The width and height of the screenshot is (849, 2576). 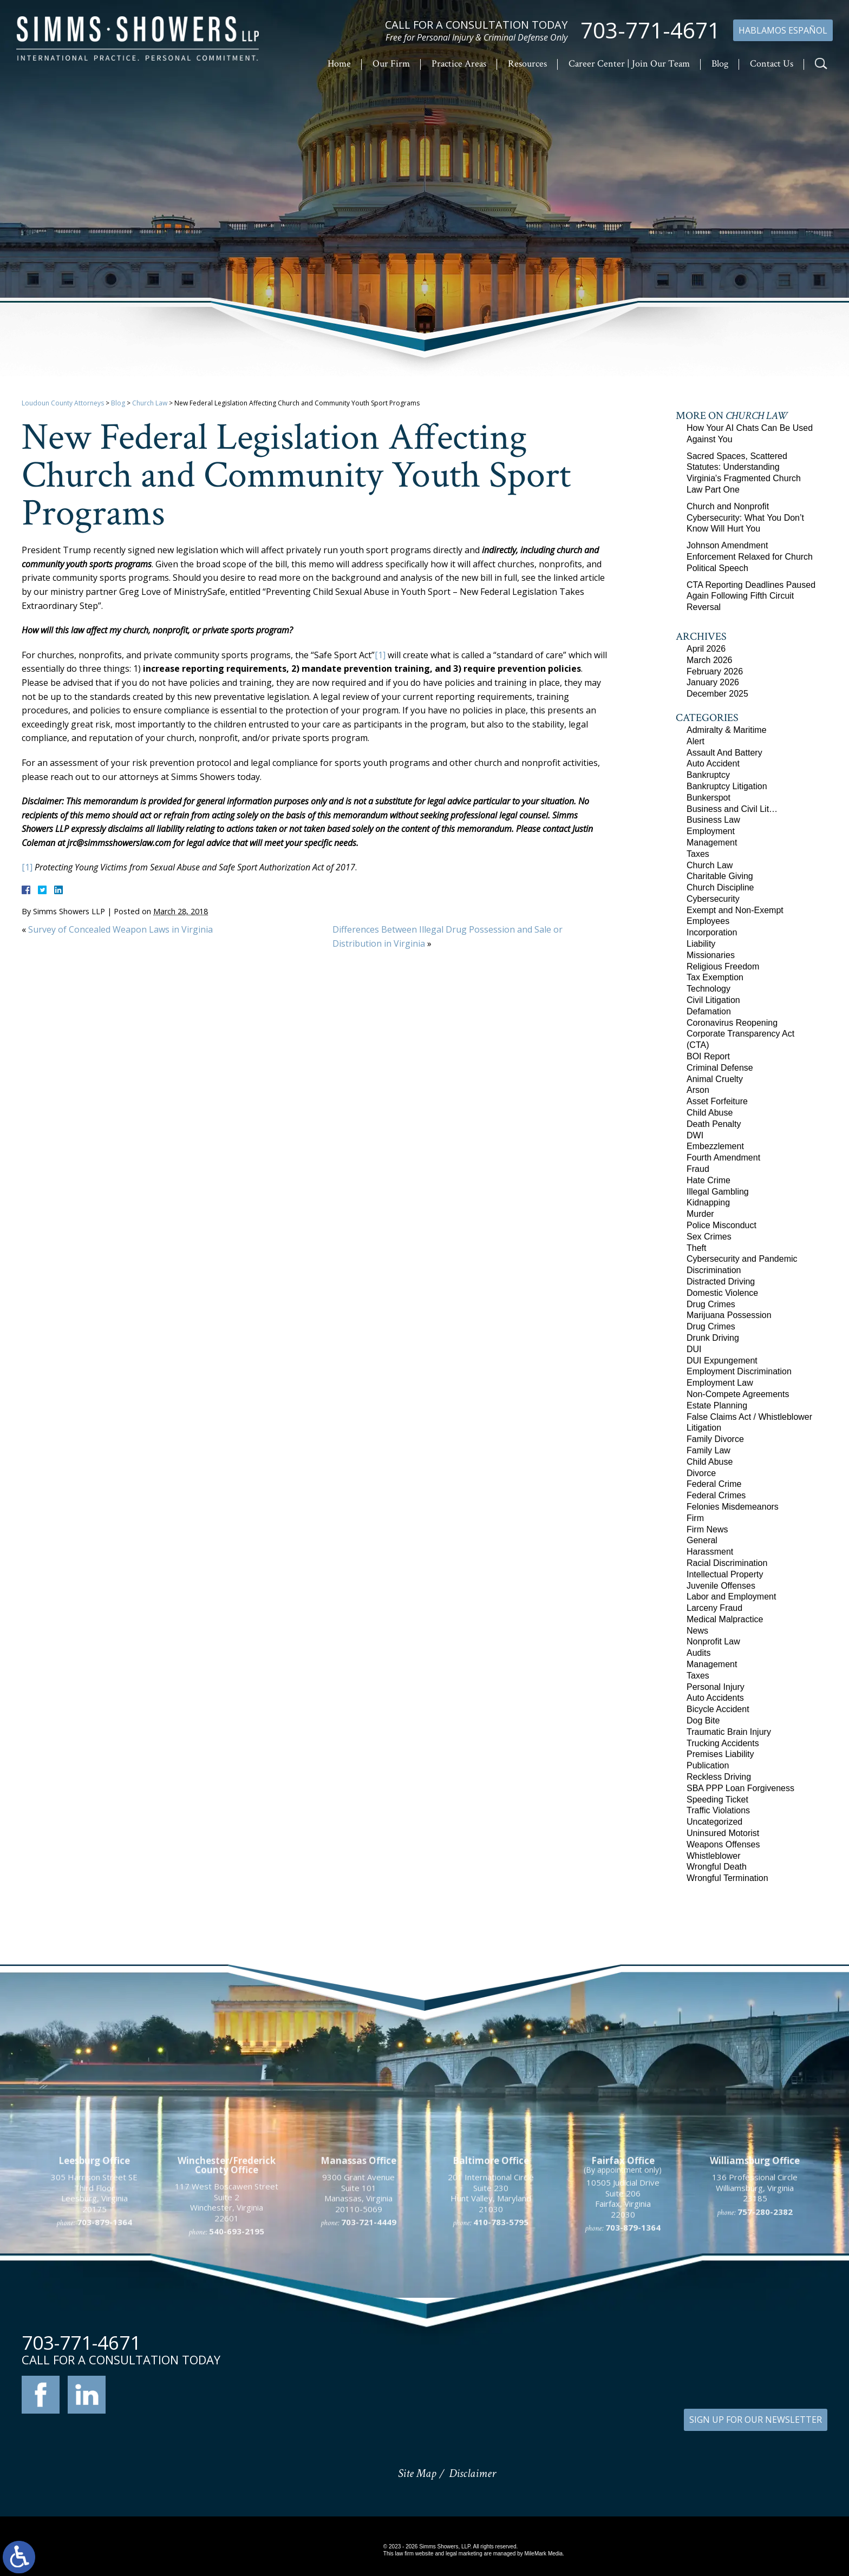 I want to click on Bankruptcy Litigation, so click(x=727, y=786).